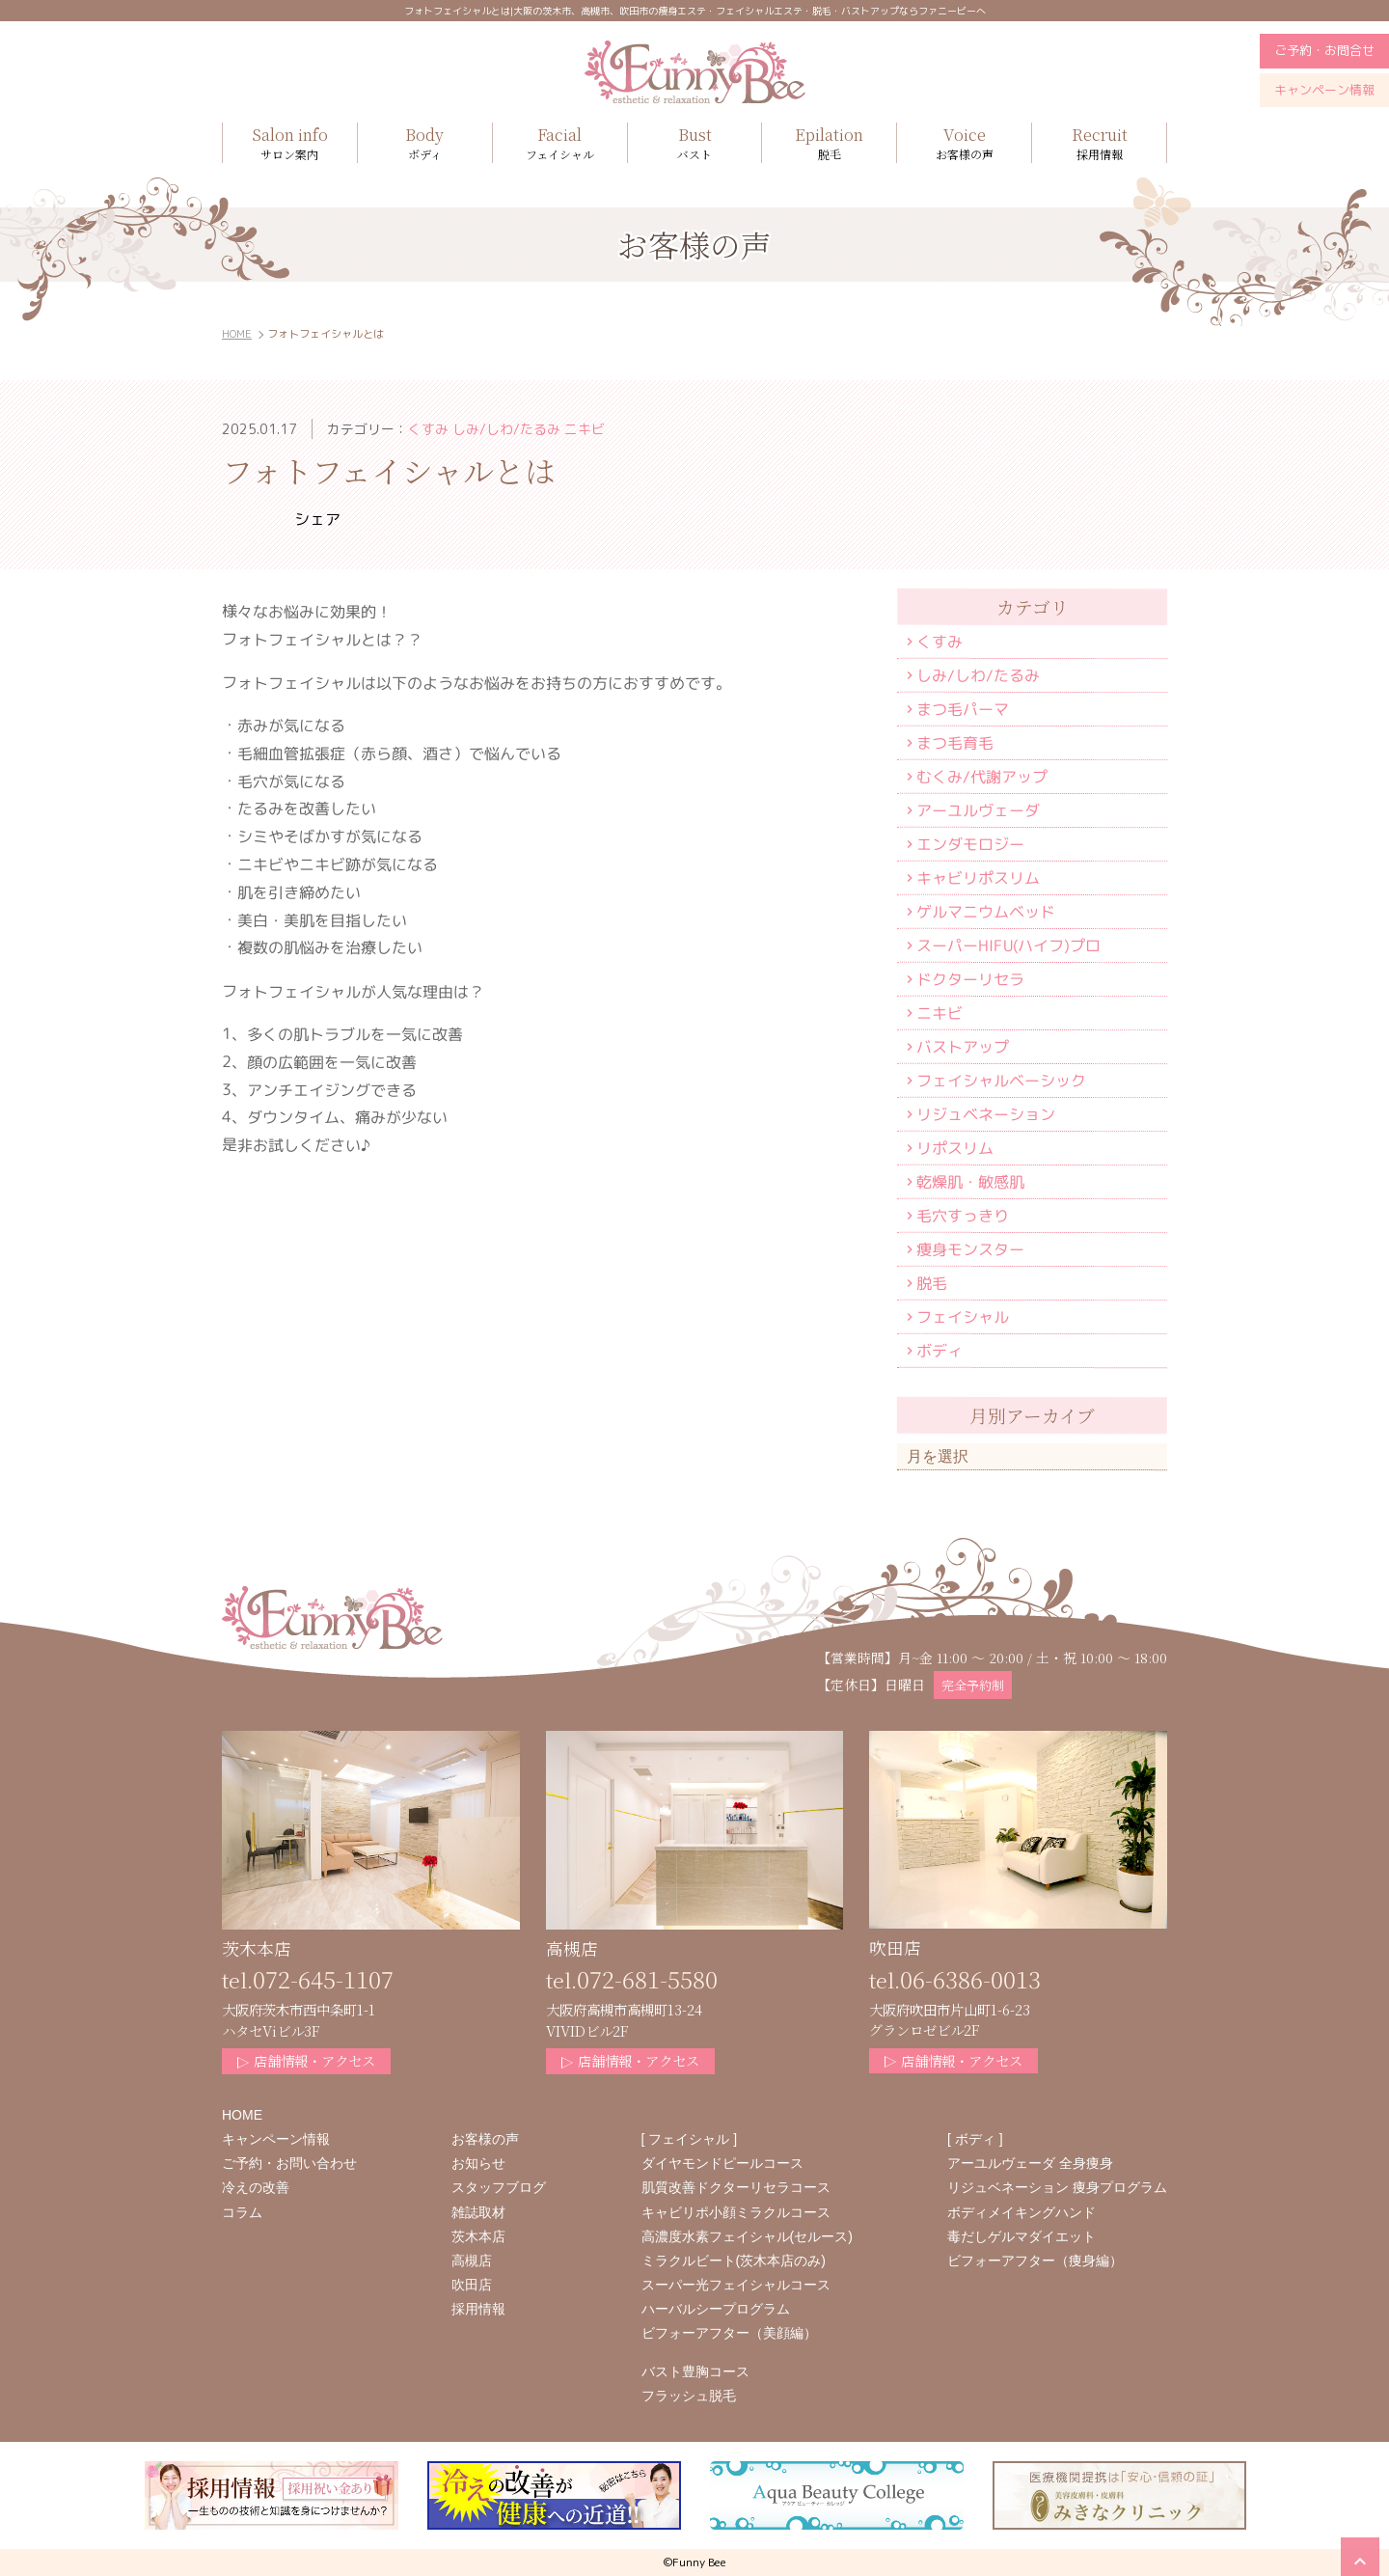 This screenshot has width=1389, height=2576. What do you see at coordinates (962, 1046) in the screenshot?
I see `バストアップ` at bounding box center [962, 1046].